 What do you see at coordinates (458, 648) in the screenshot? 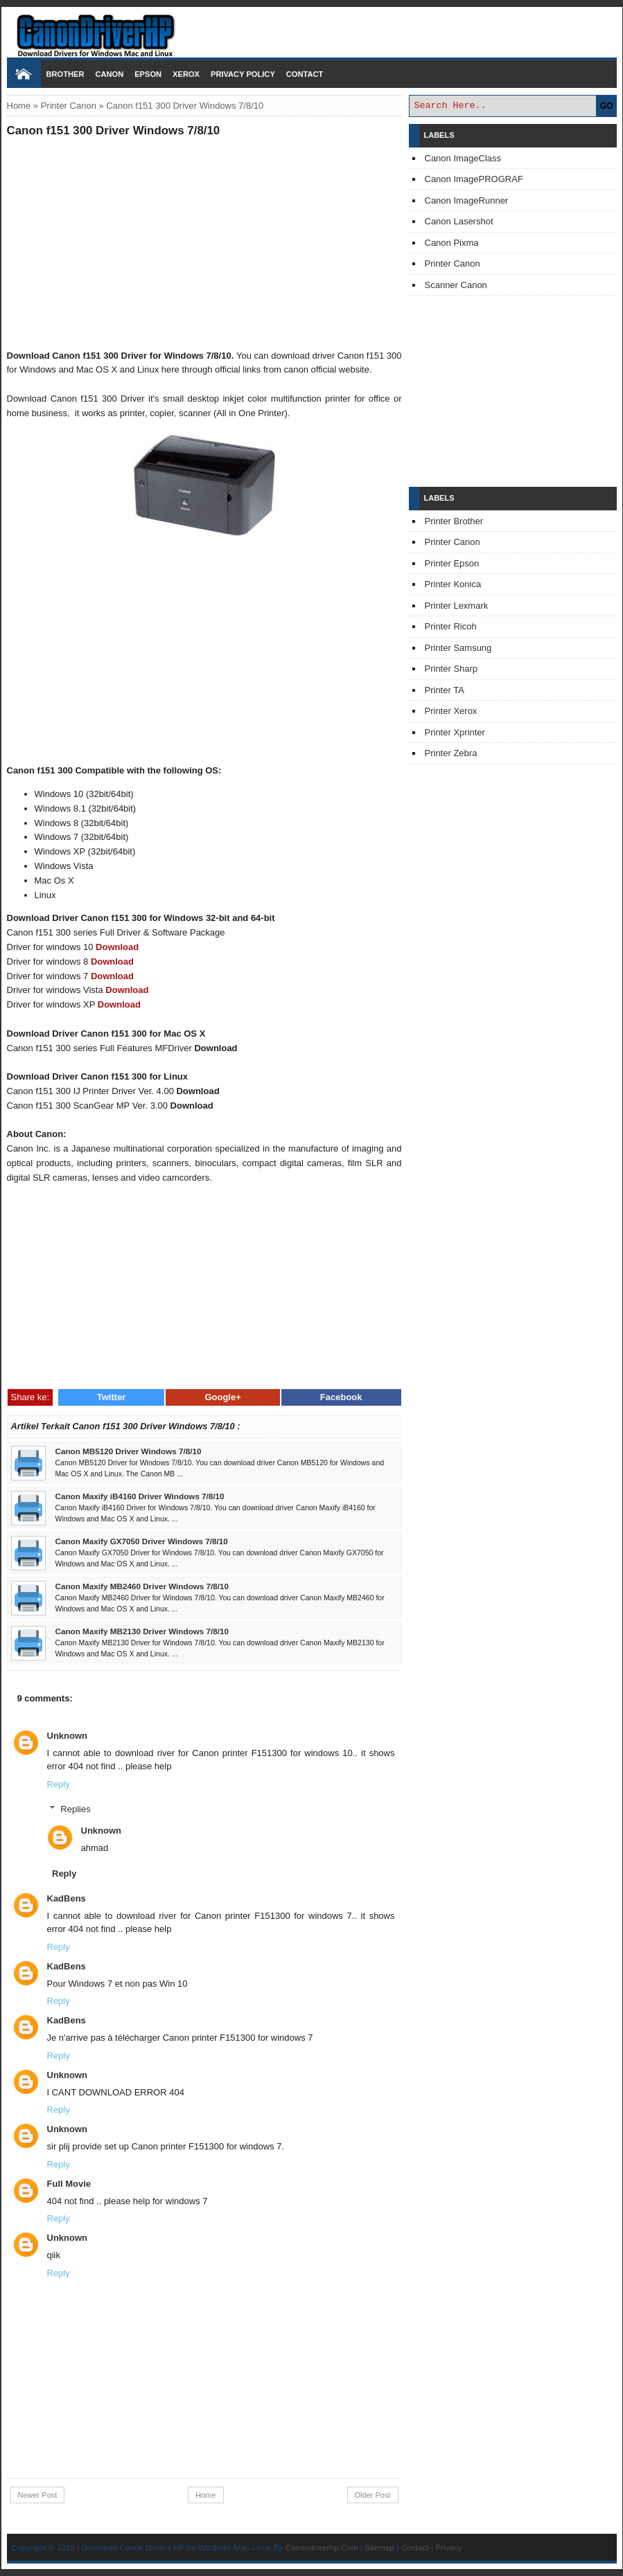
I see `Printer Samsung` at bounding box center [458, 648].